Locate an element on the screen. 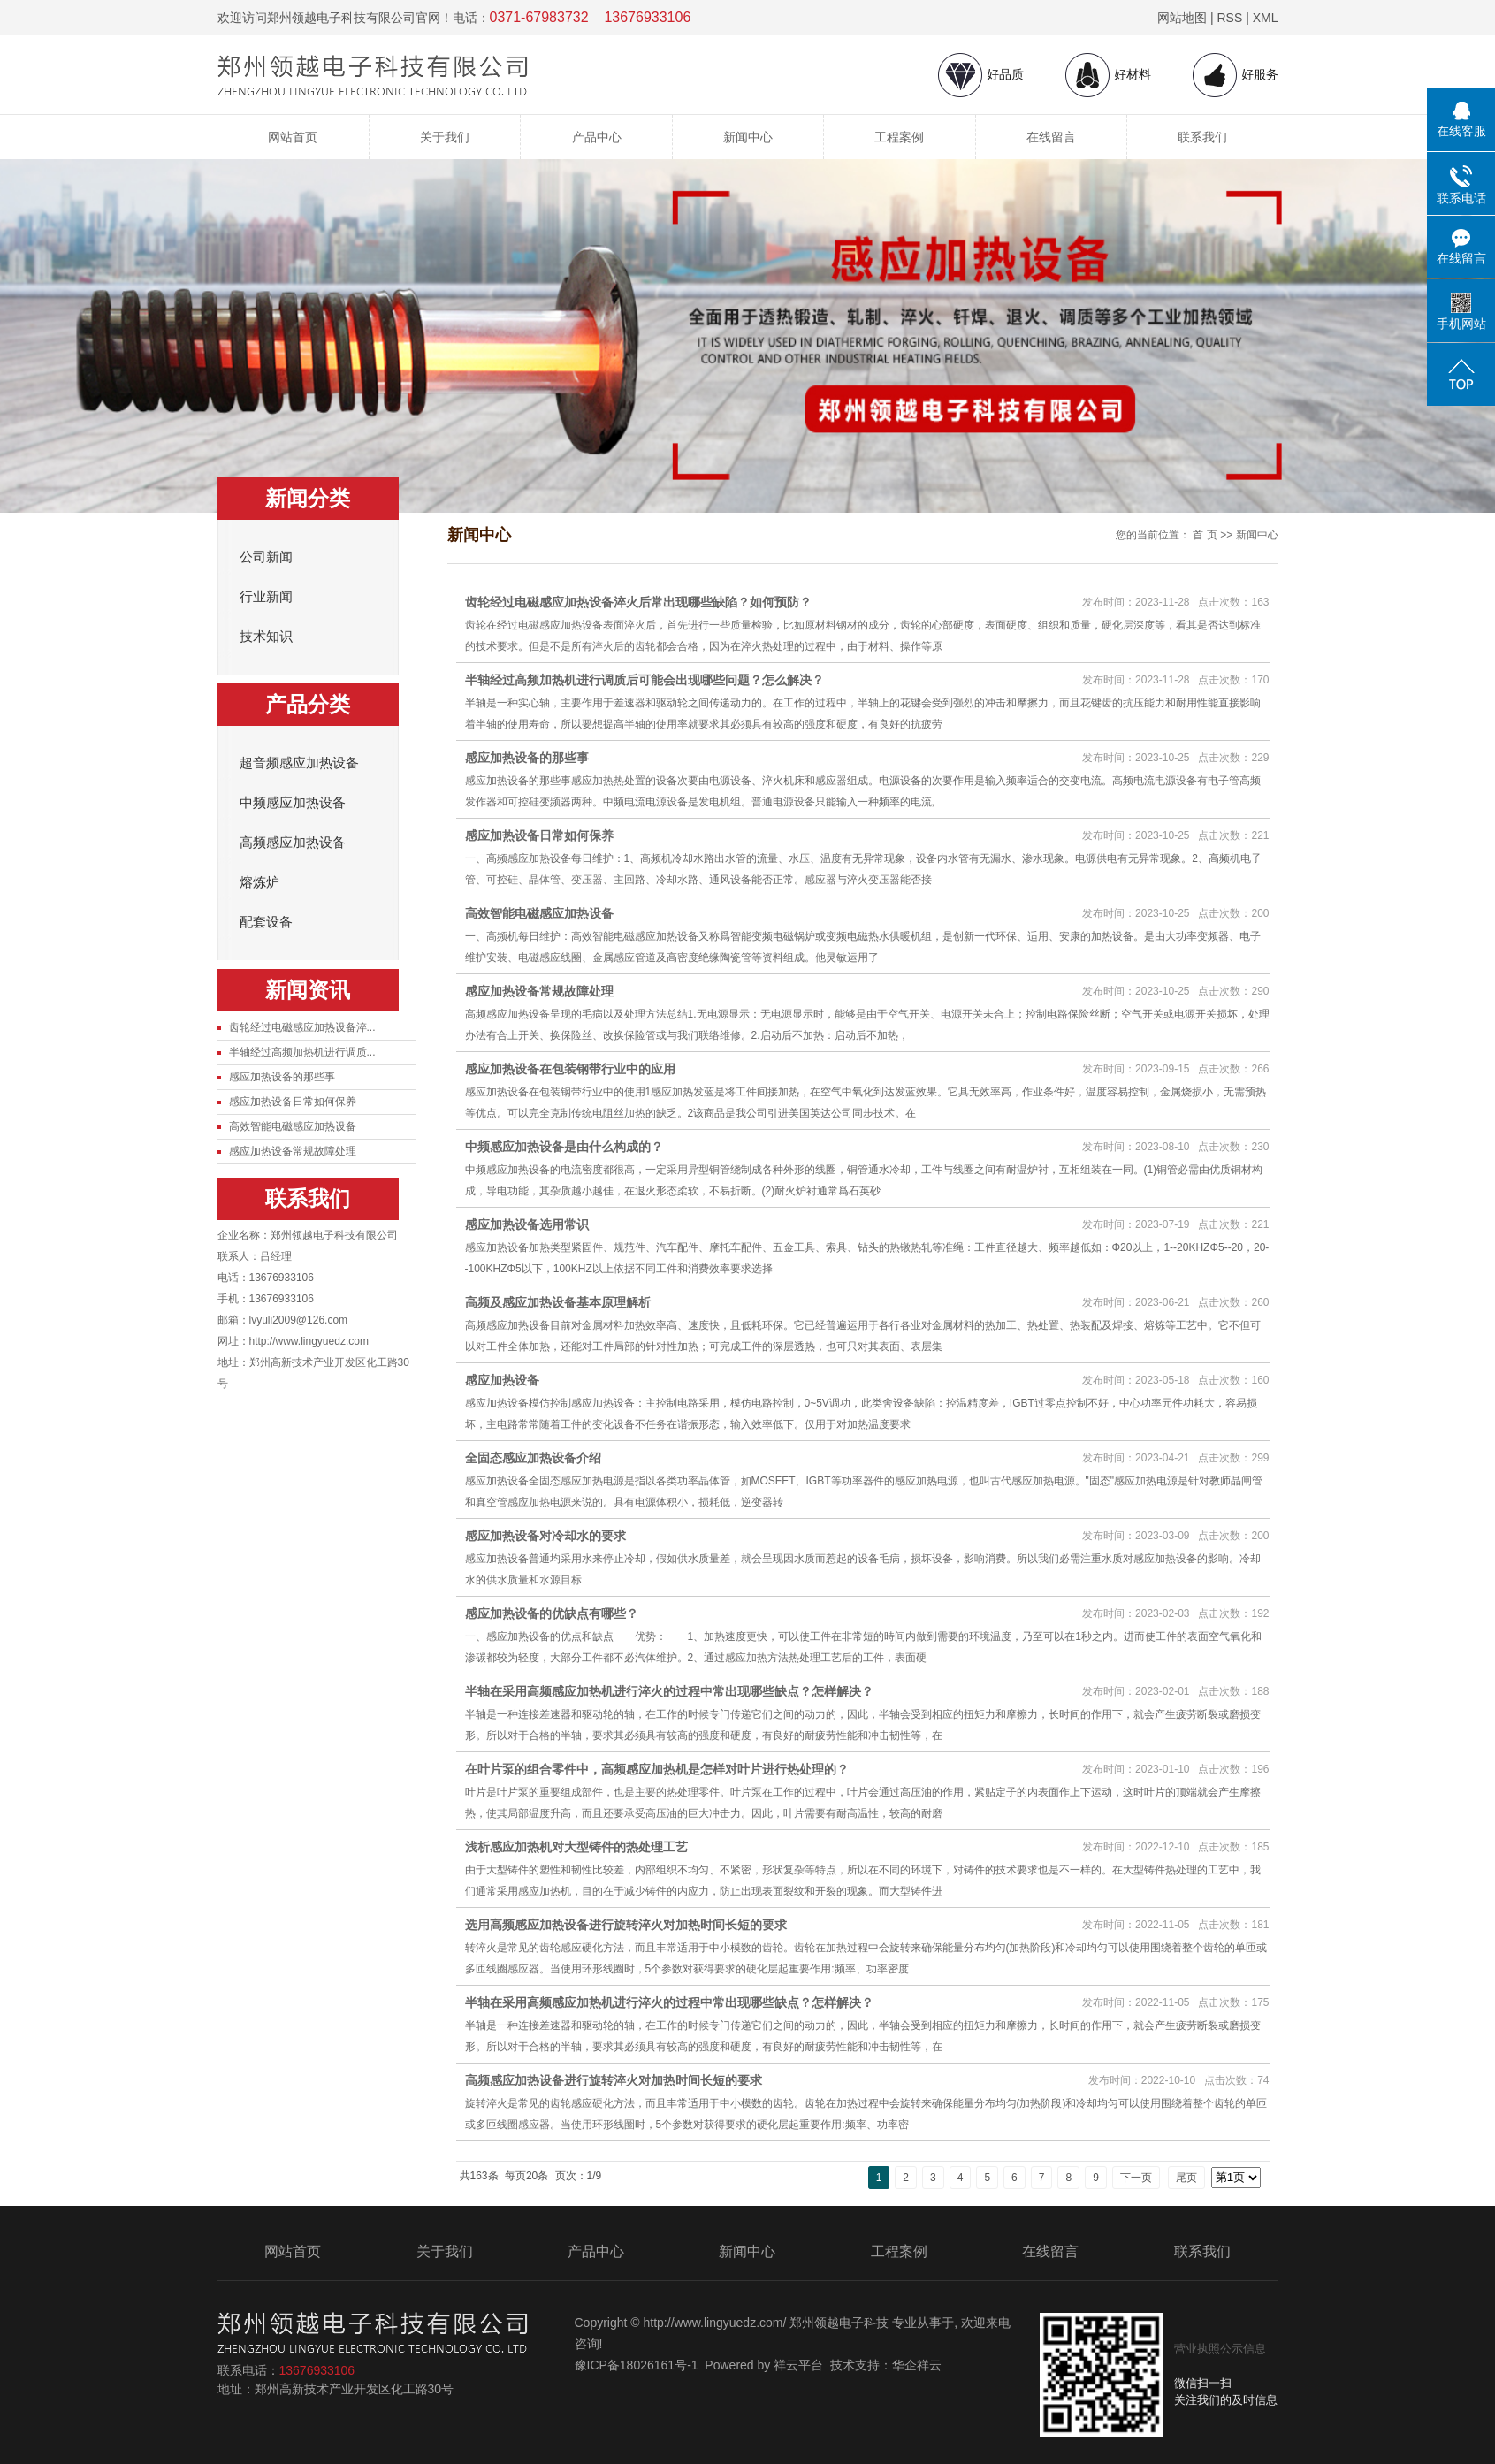 Image resolution: width=1495 pixels, height=2464 pixels. 浅析感应加热机对大型铸件的热处理工艺 is located at coordinates (576, 1847).